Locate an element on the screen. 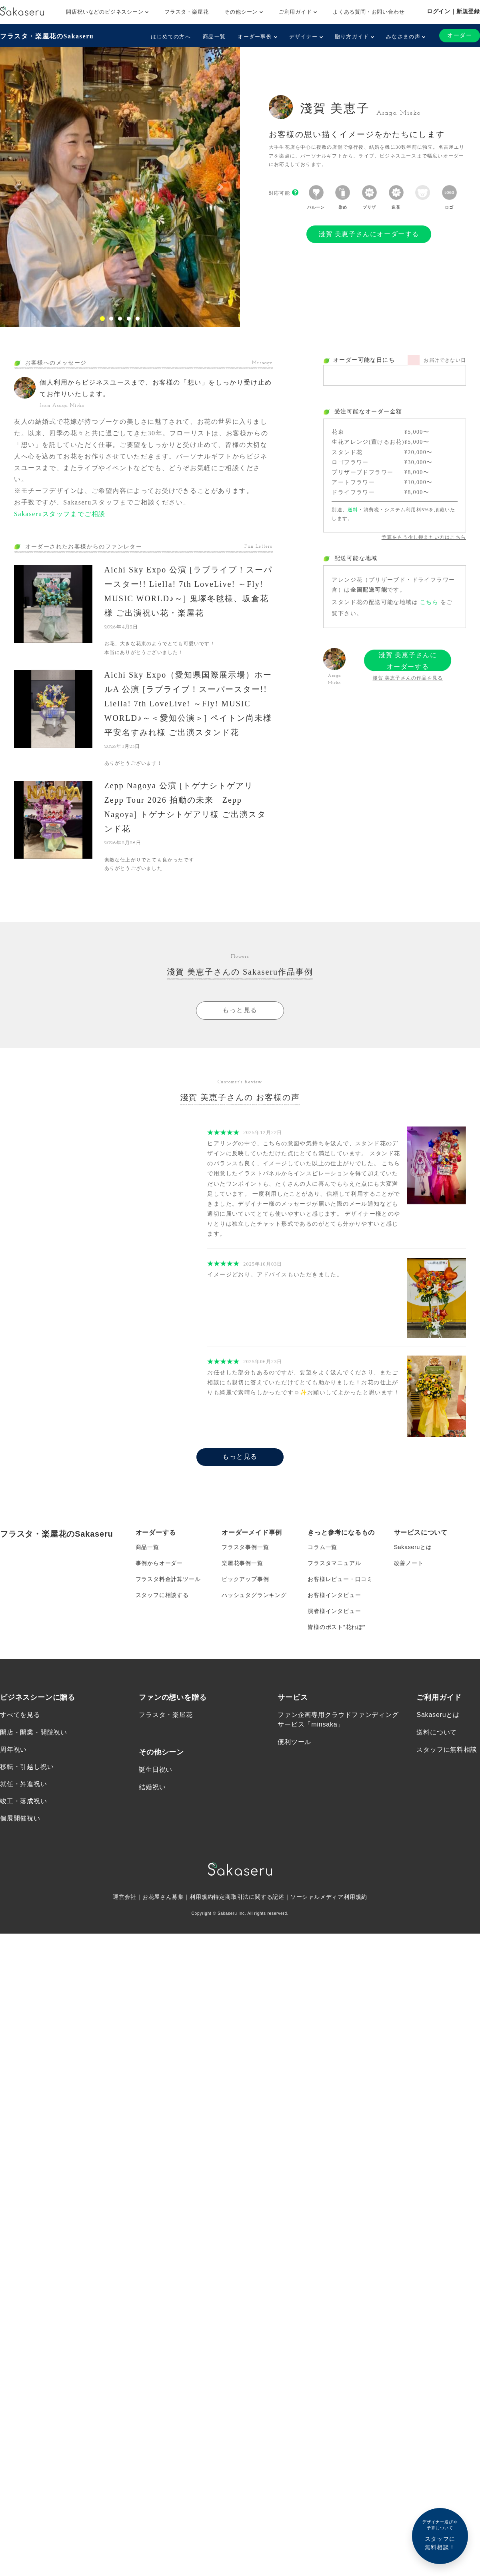 Image resolution: width=480 pixels, height=2576 pixels. 事例からオーダー is located at coordinates (159, 1563).